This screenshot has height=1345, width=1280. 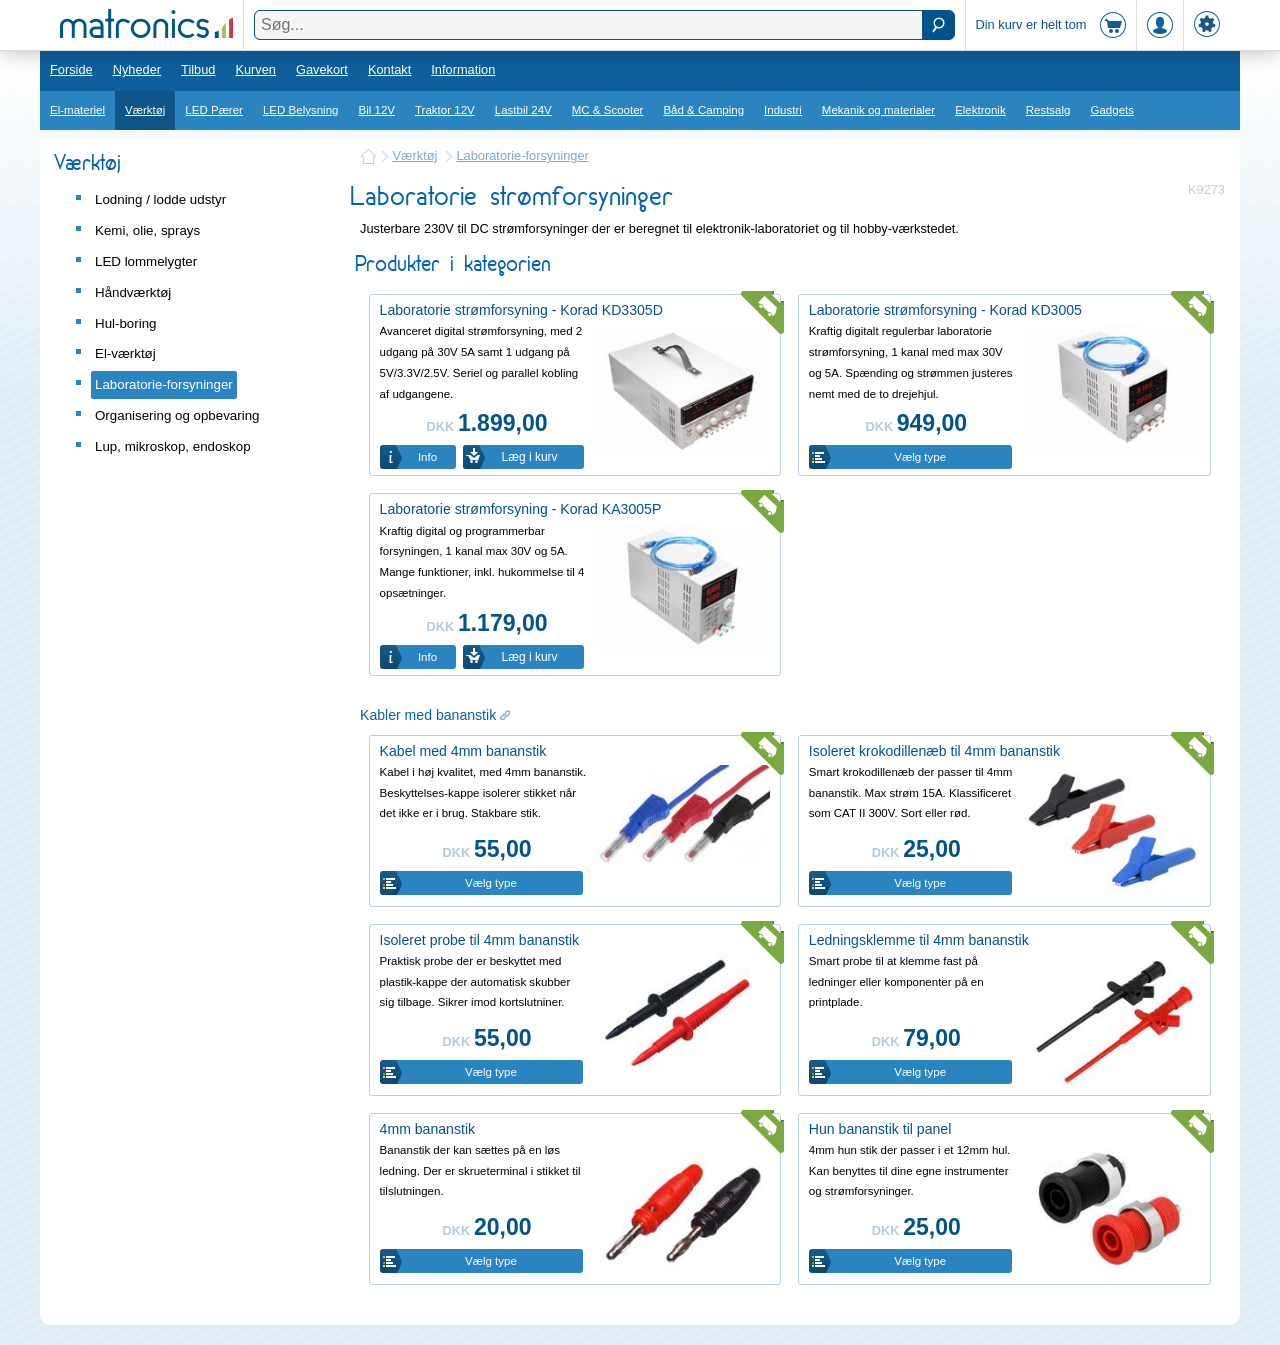 I want to click on Laboratorie strømforsyning - Korad KD3305D, so click(x=521, y=310).